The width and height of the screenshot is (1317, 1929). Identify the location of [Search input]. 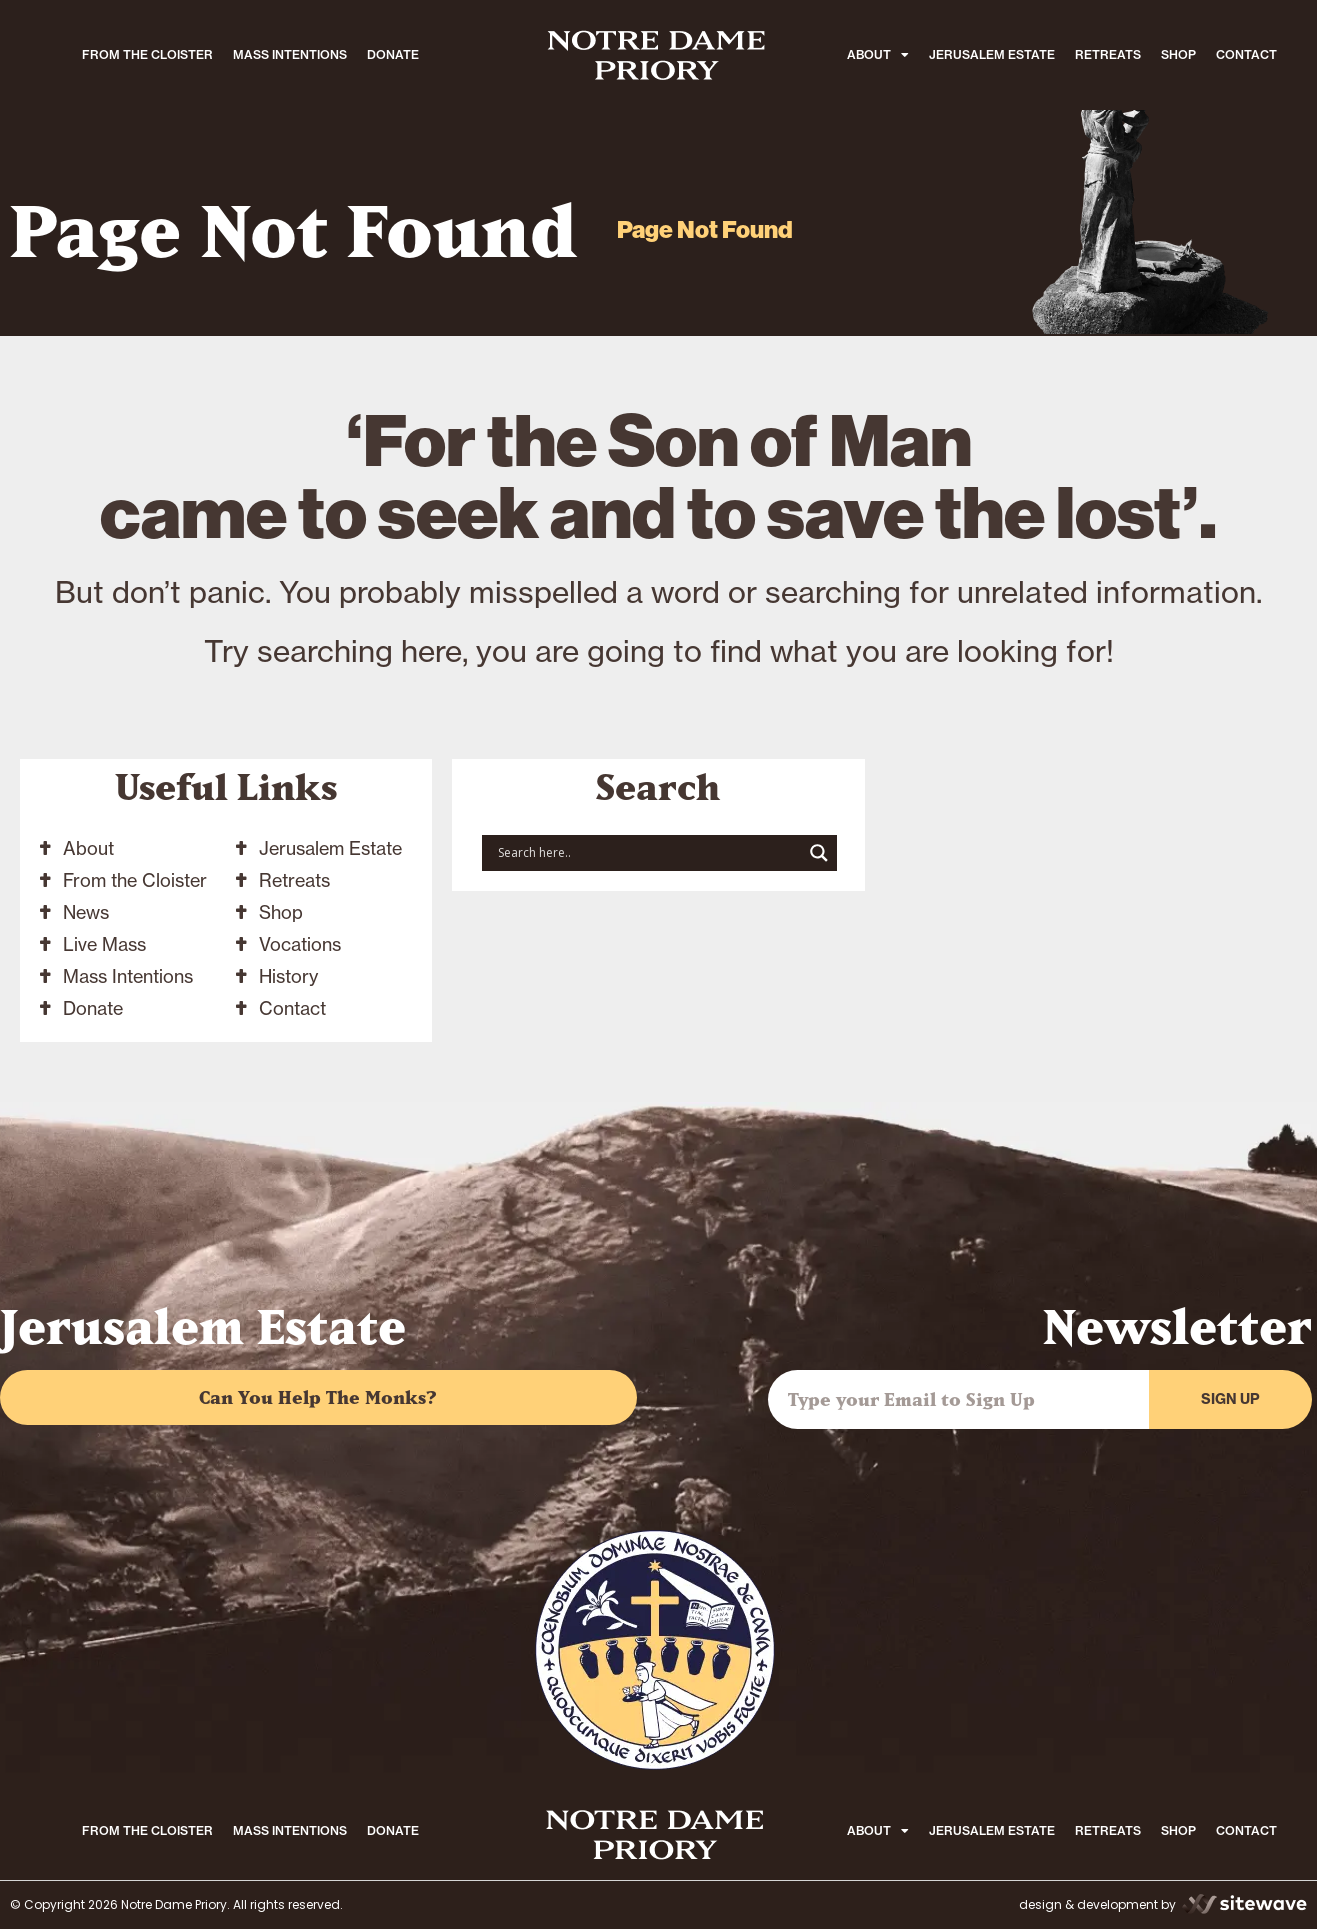
(648, 853).